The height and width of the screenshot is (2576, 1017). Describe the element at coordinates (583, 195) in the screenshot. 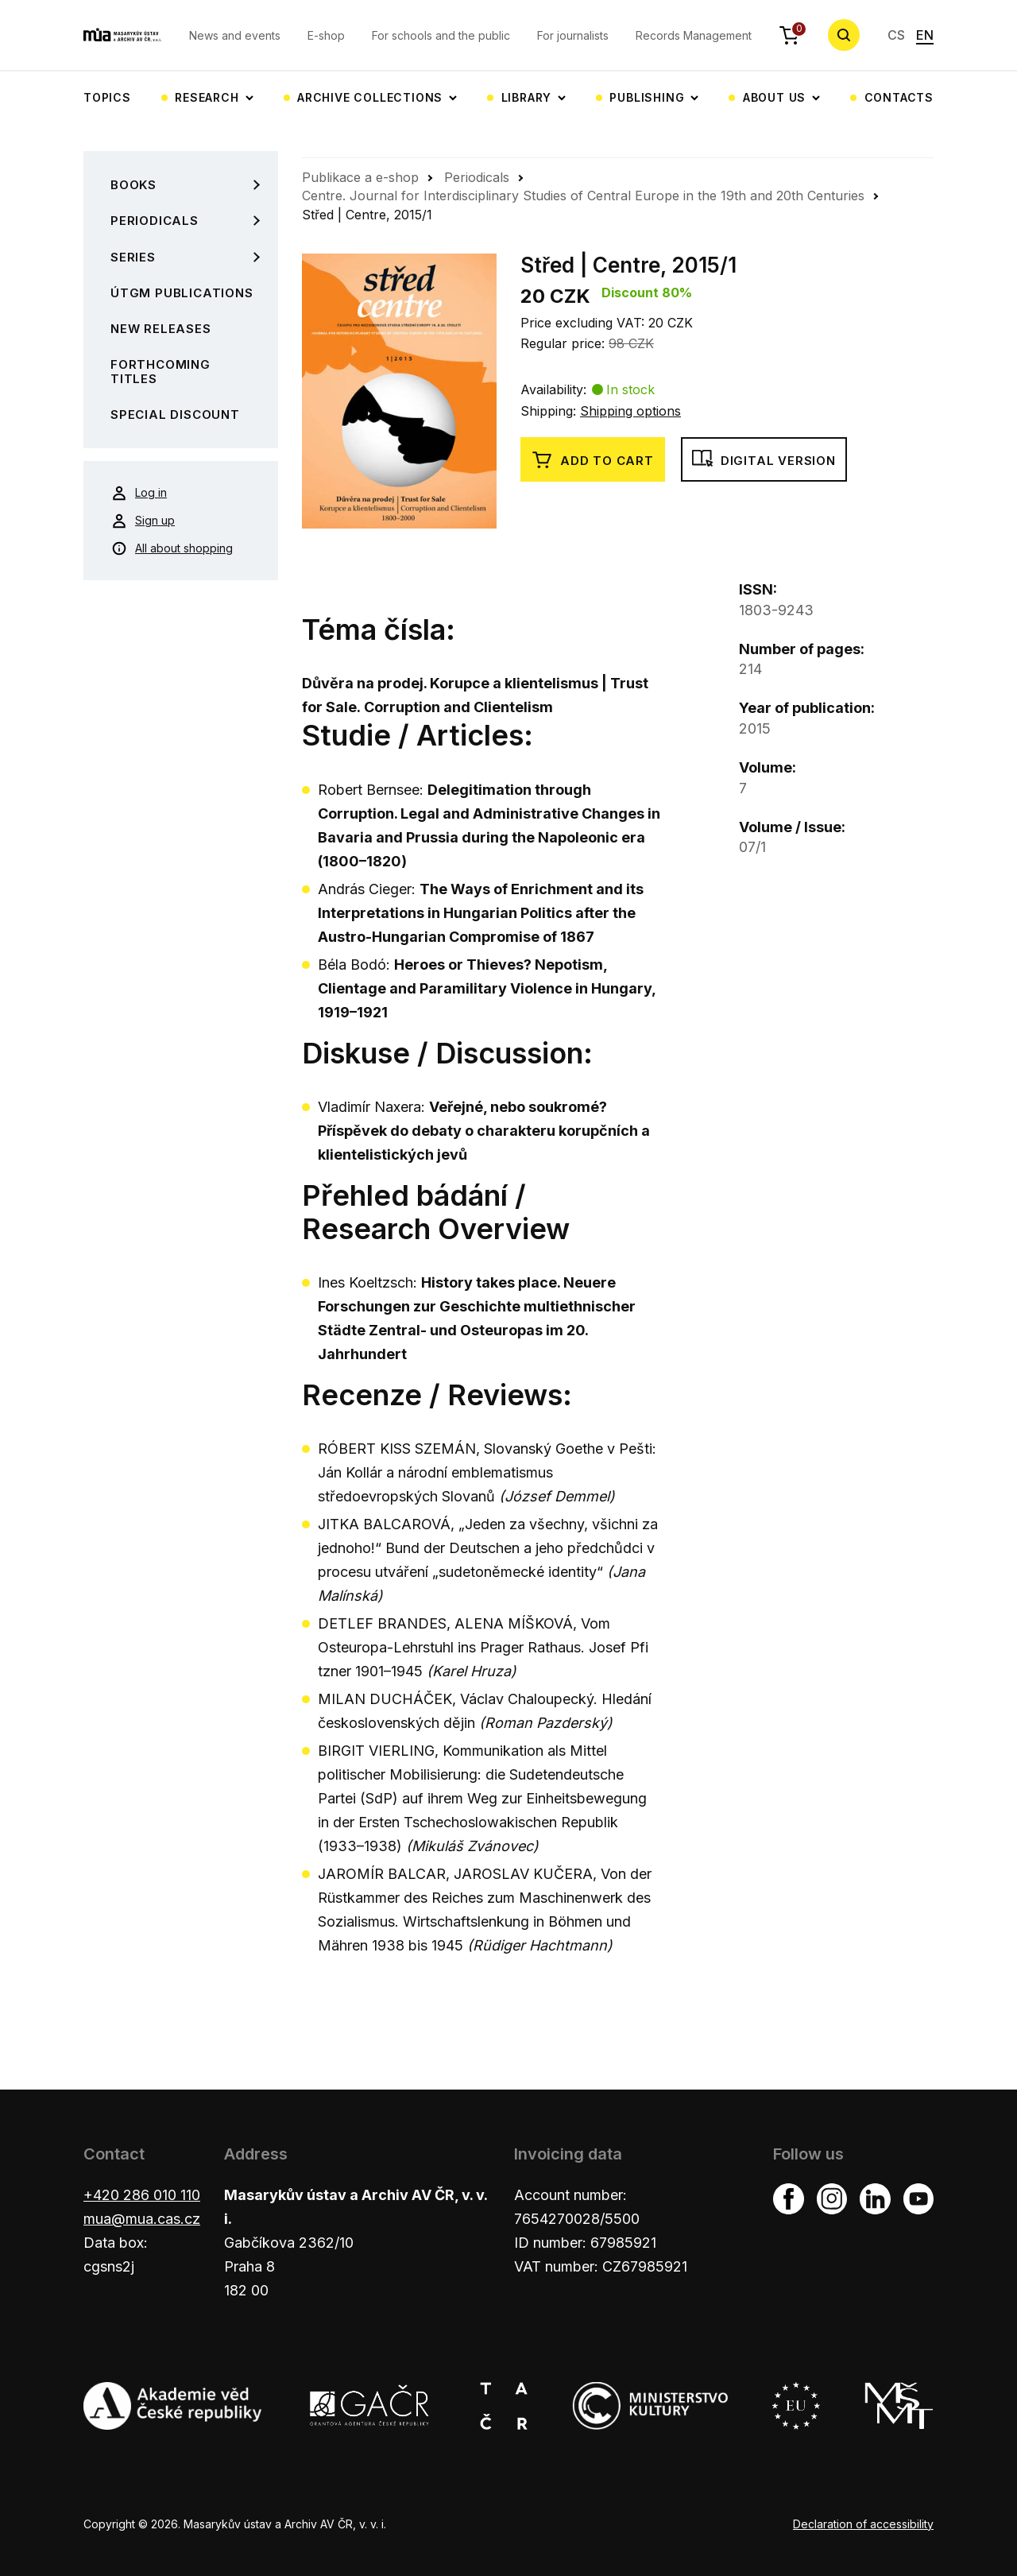

I see `Centre. Journal for Interdisciplinary Studies of Central Europe in the 19th and 20th Centuries` at that location.